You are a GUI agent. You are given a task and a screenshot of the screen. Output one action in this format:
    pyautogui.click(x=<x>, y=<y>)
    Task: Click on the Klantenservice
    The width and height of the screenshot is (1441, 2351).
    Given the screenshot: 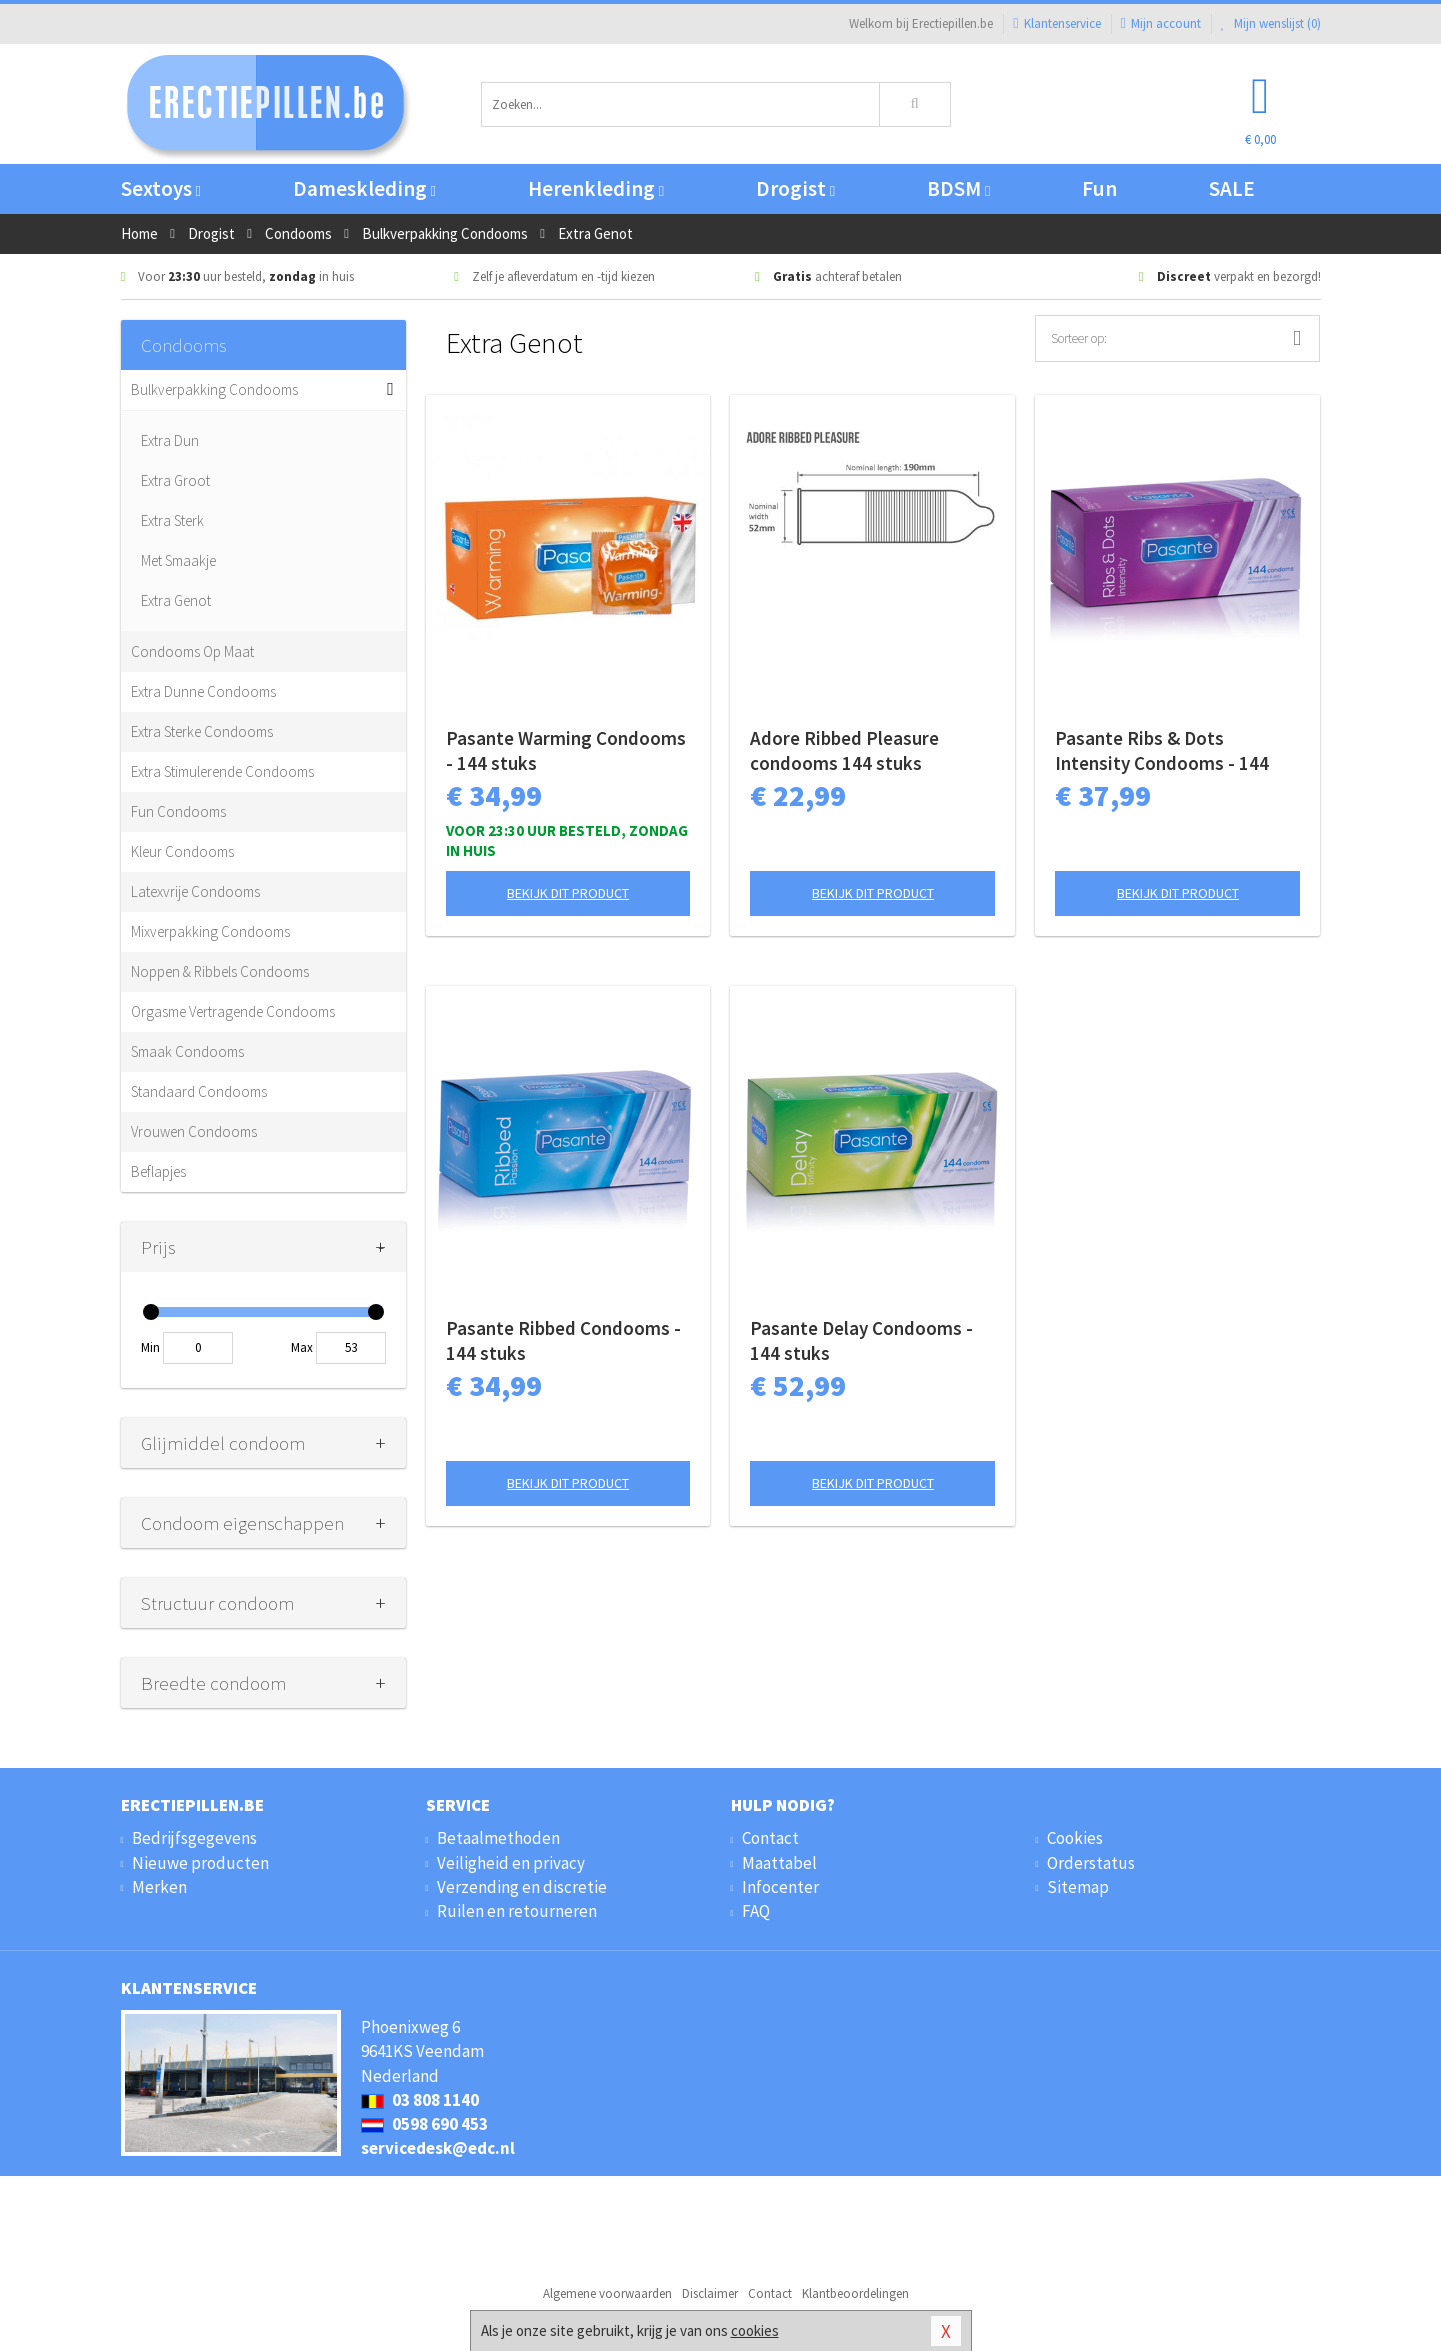 What is the action you would take?
    pyautogui.click(x=1056, y=23)
    